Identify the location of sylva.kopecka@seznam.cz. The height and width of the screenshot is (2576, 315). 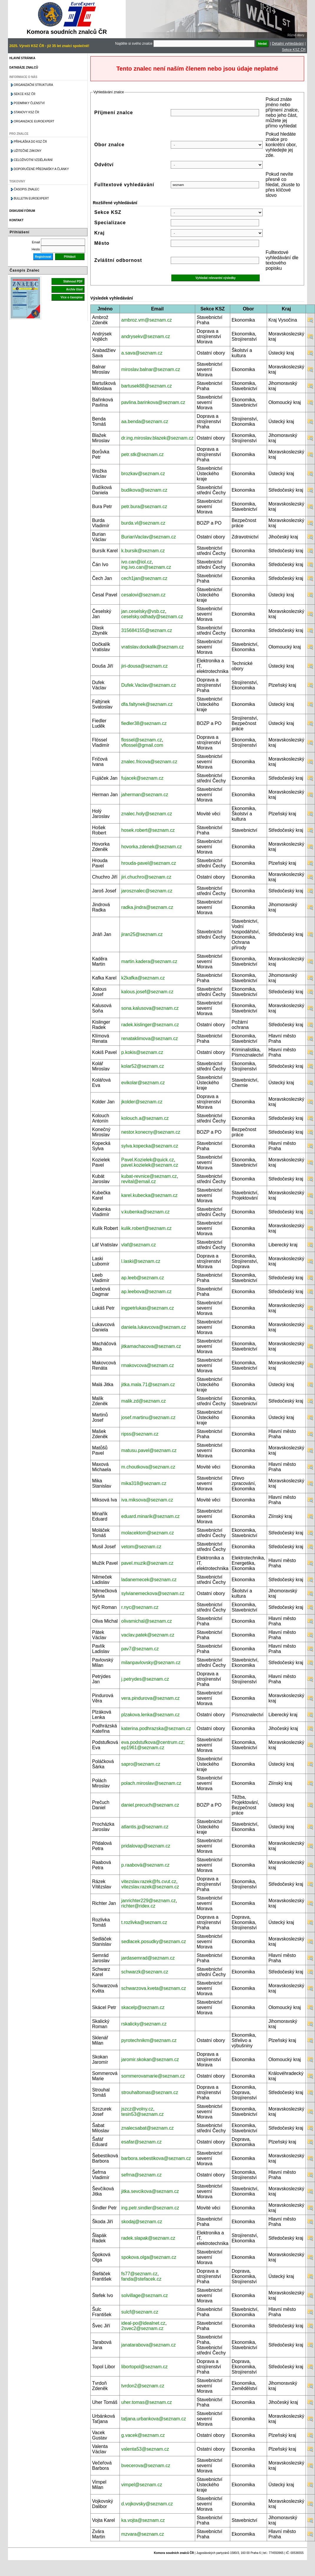
(149, 1145).